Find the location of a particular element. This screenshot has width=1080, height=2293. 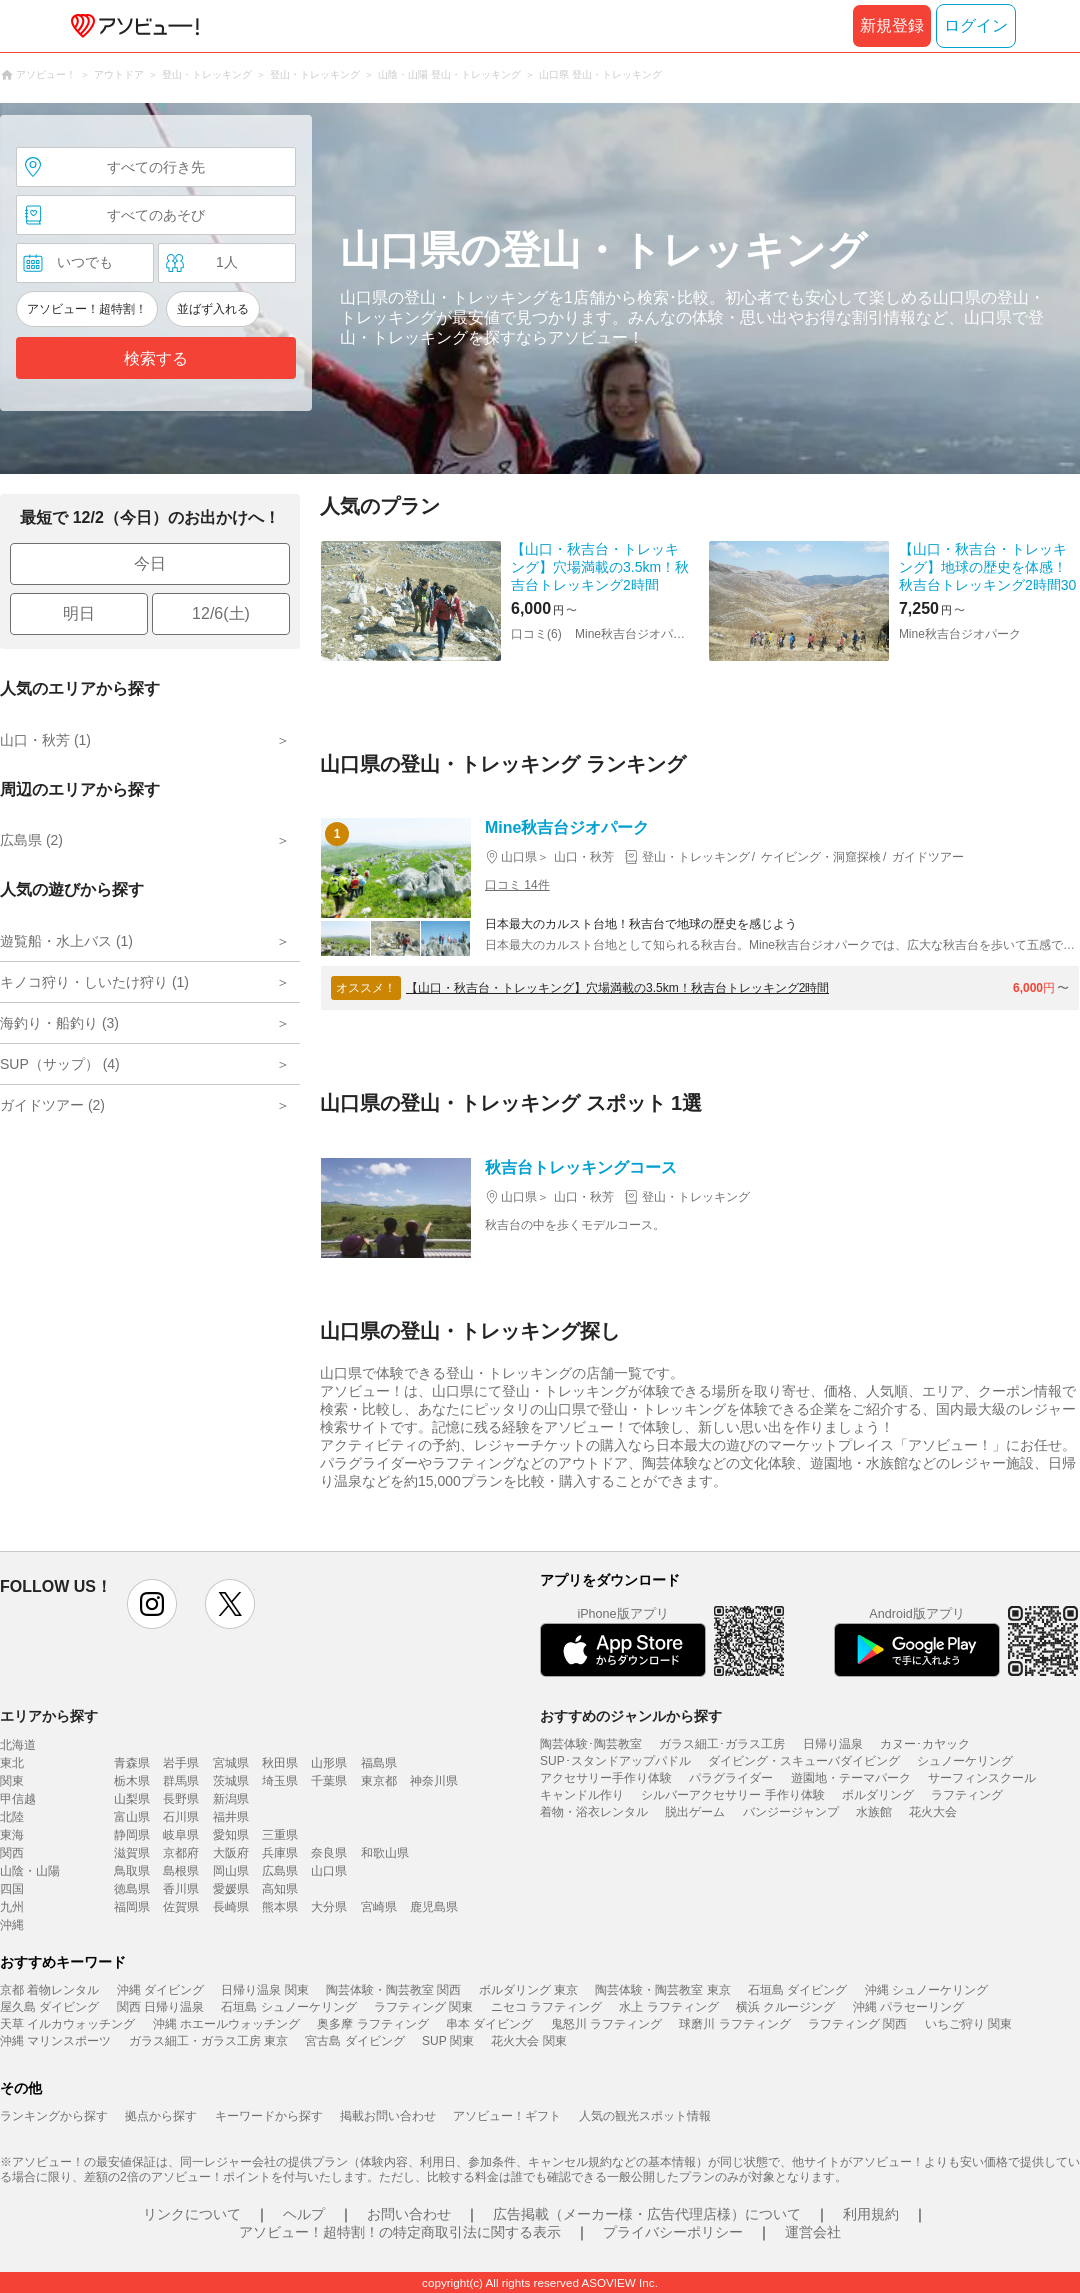

陶芸体験･陶芸教室 is located at coordinates (591, 1744).